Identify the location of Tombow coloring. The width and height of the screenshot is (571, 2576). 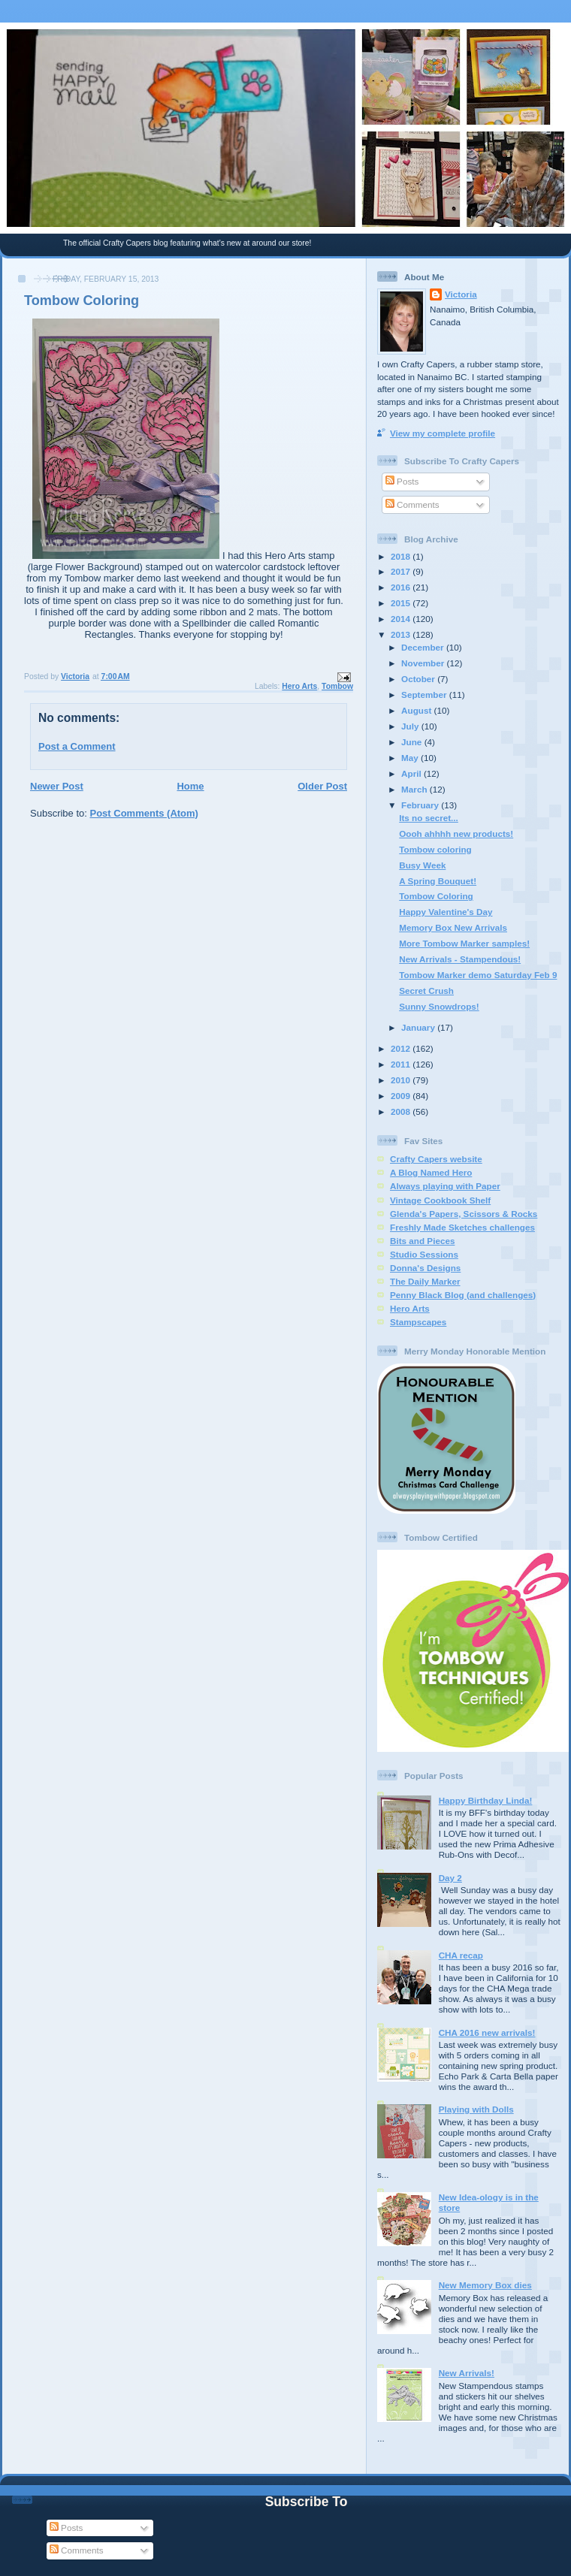
(435, 849).